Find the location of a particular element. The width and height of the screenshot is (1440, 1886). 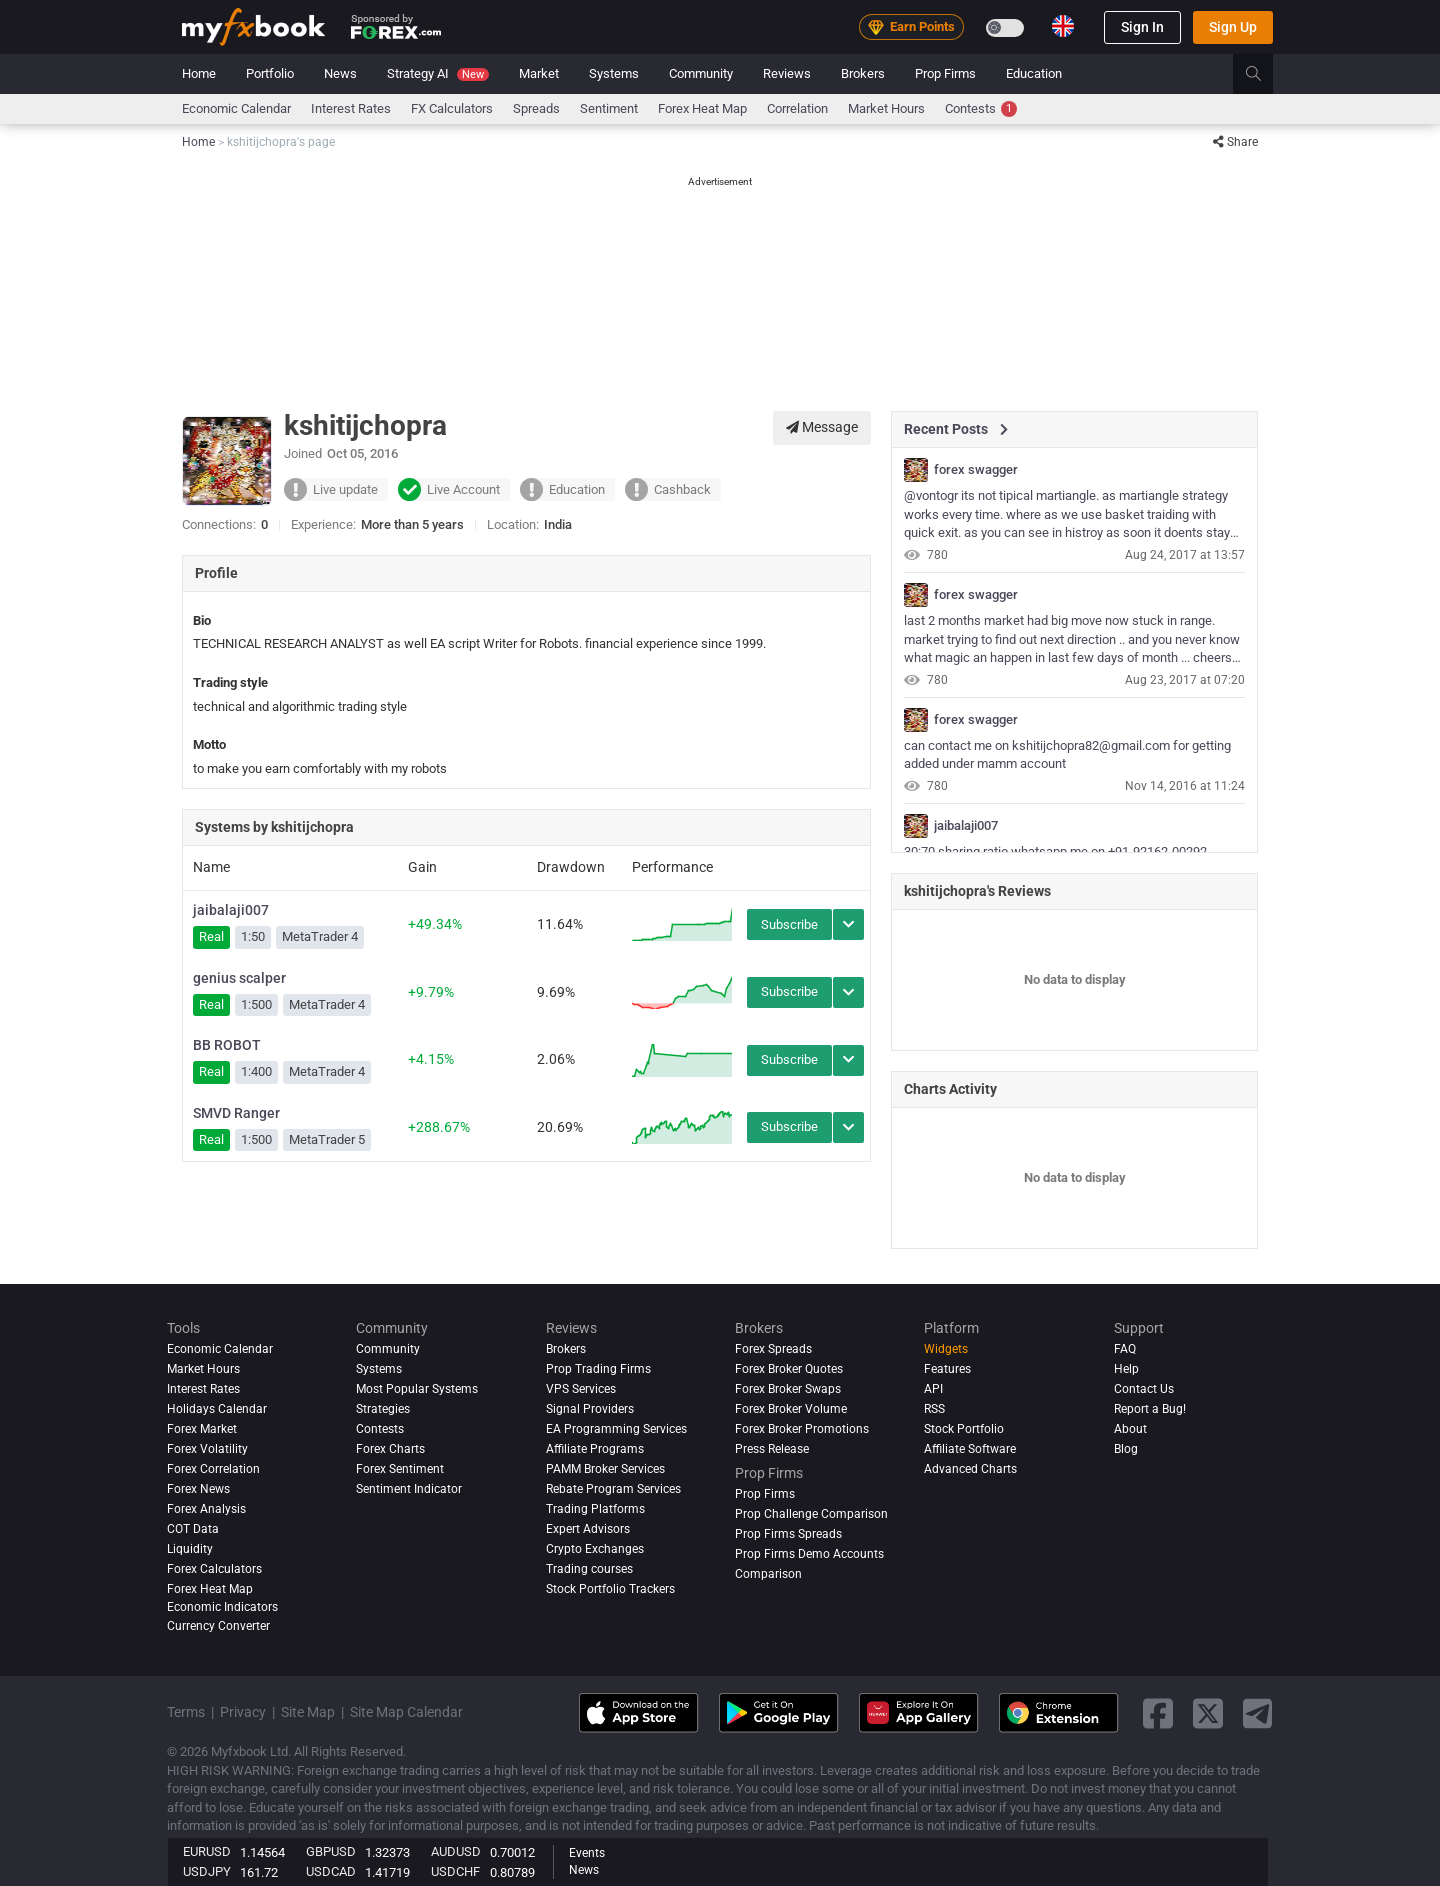

Economic Indicators is located at coordinates (222, 1607).